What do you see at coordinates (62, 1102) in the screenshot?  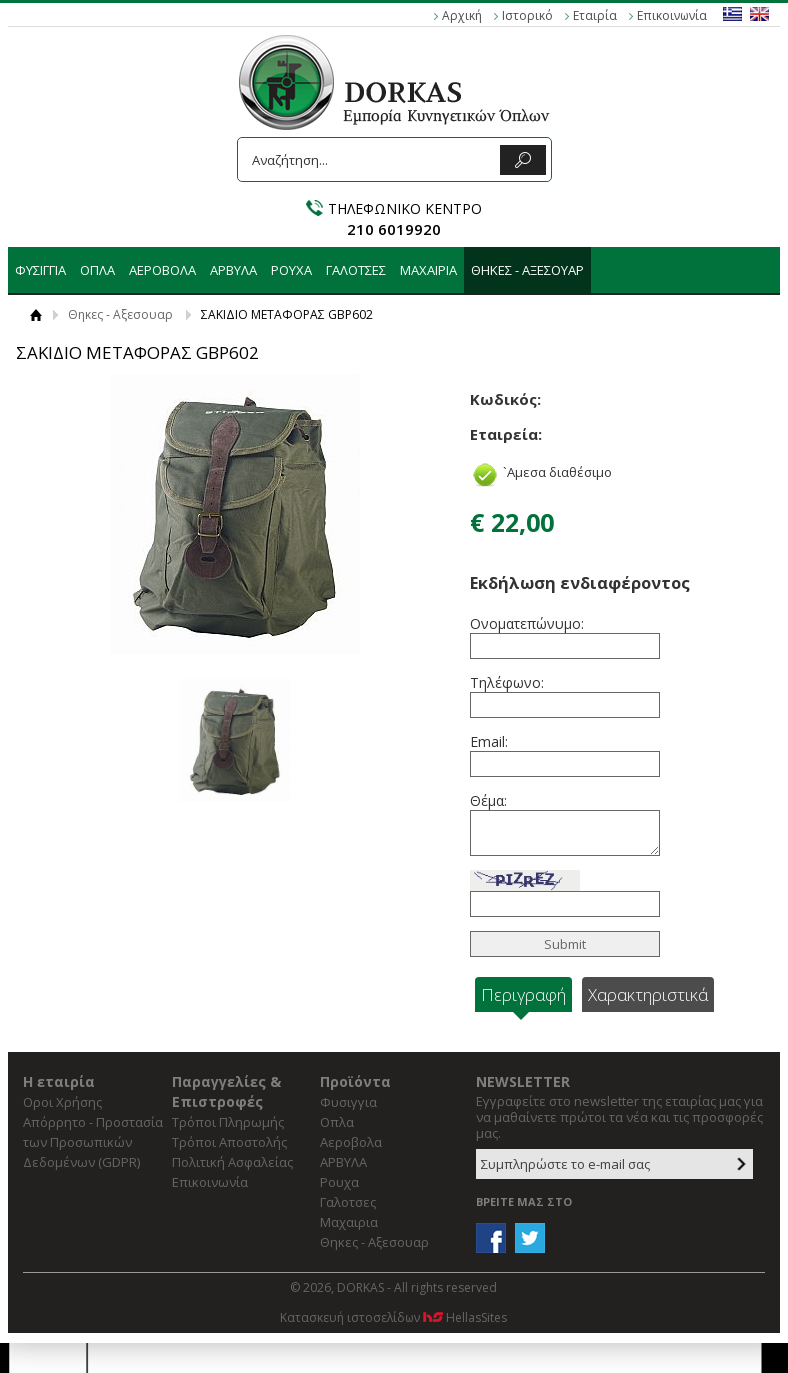 I see `Οροι Χρήσης` at bounding box center [62, 1102].